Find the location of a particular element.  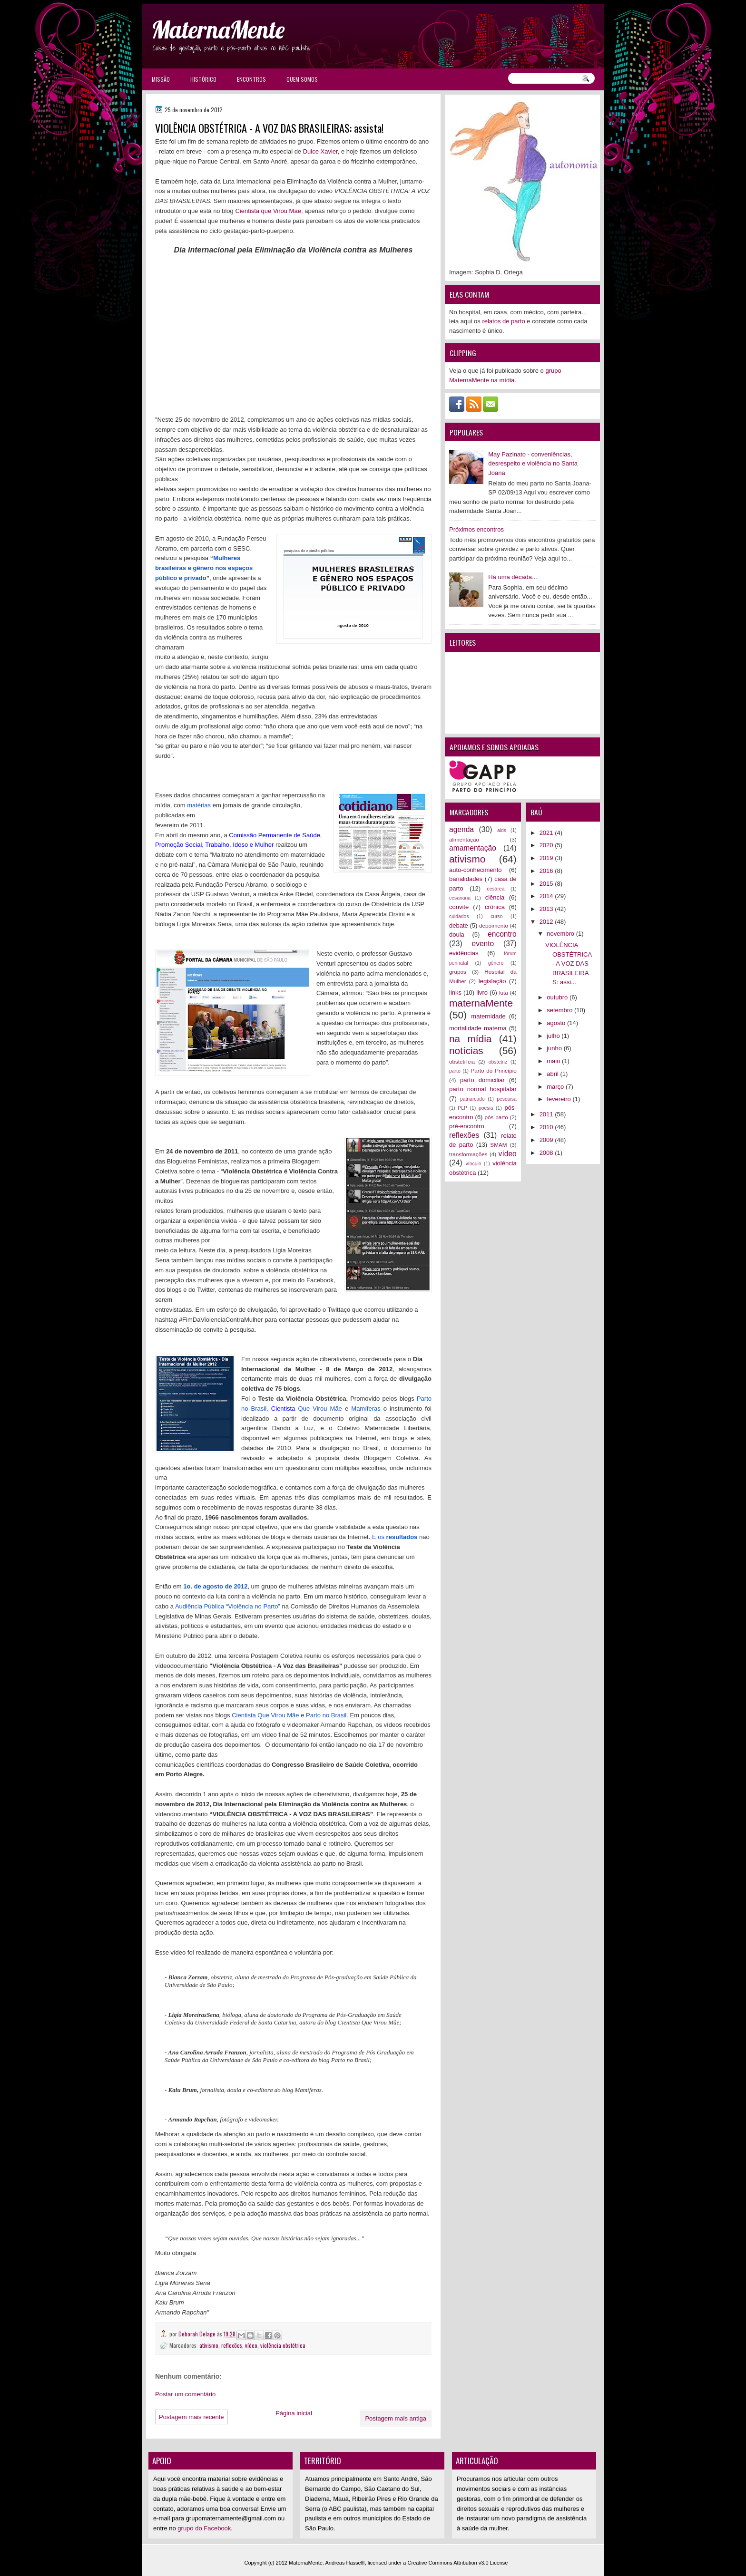

curso is located at coordinates (496, 916).